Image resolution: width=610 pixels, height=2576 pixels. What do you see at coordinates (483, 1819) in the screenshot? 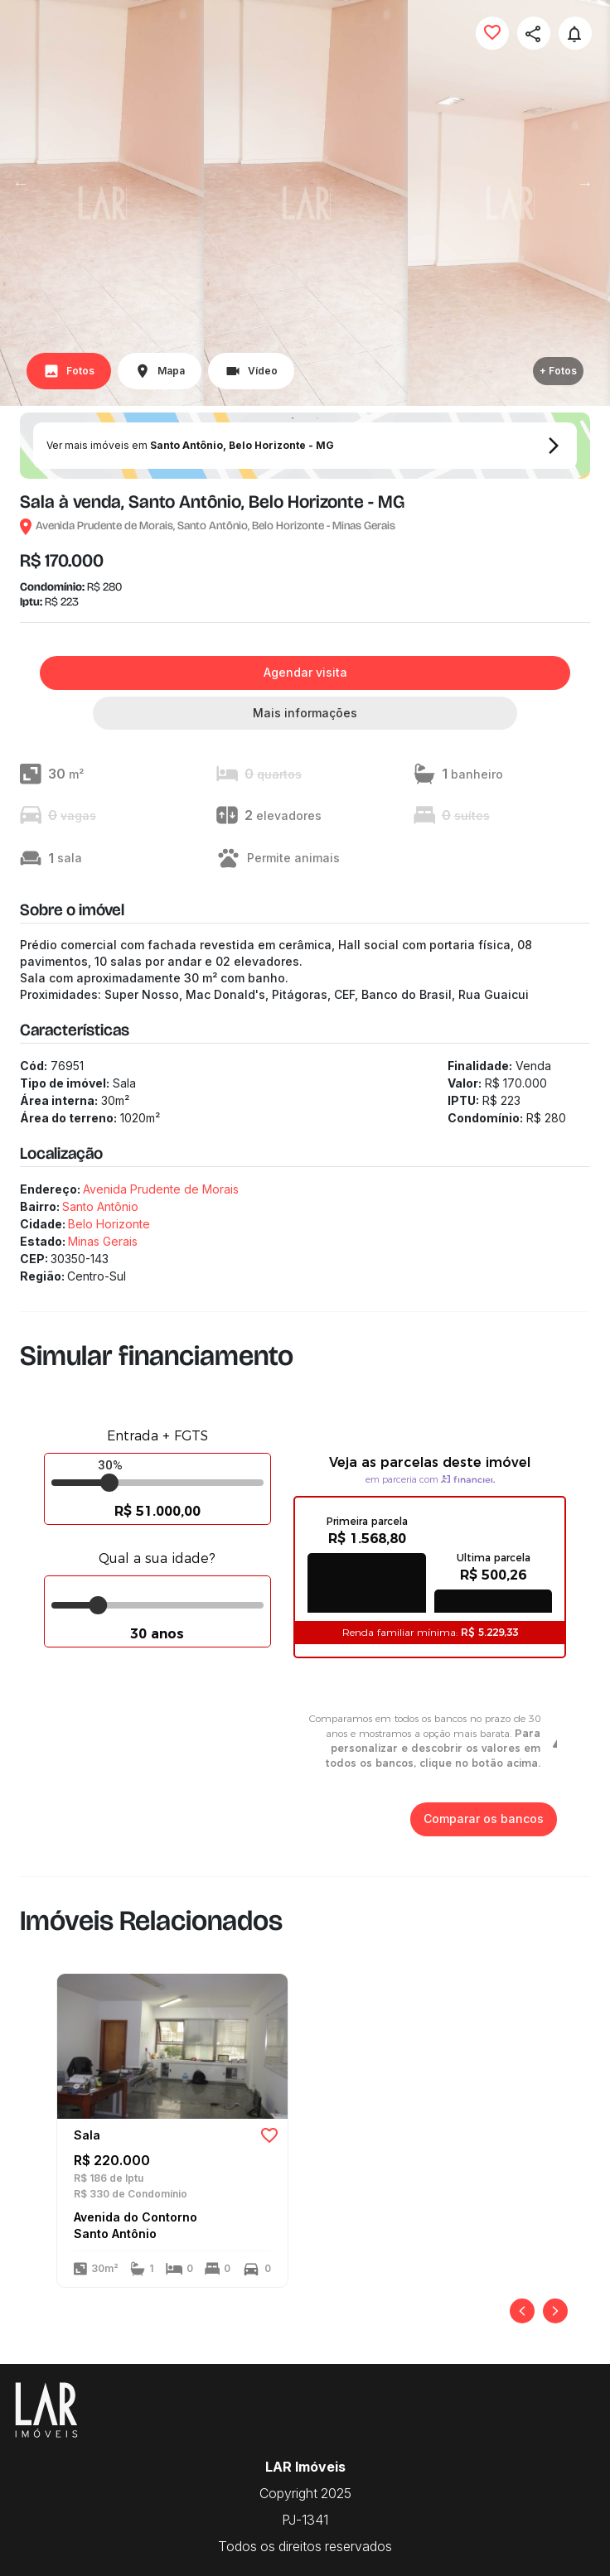
I see `Comparar os bancos` at bounding box center [483, 1819].